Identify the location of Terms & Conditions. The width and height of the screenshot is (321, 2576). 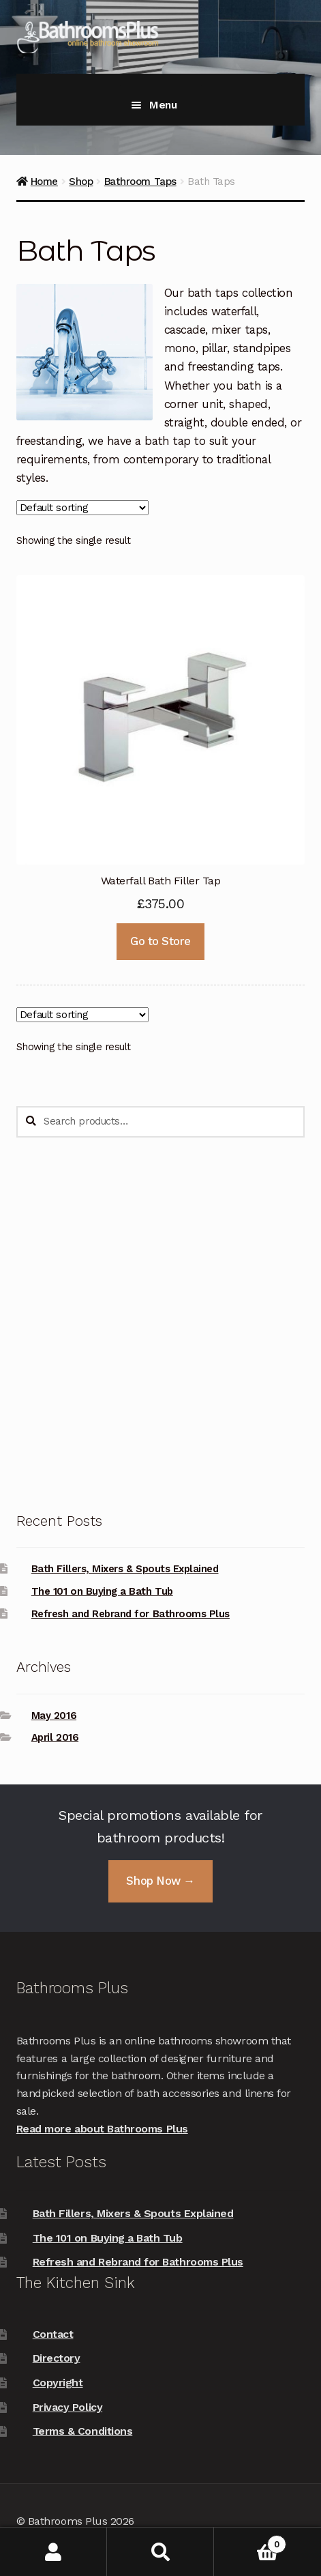
(83, 2431).